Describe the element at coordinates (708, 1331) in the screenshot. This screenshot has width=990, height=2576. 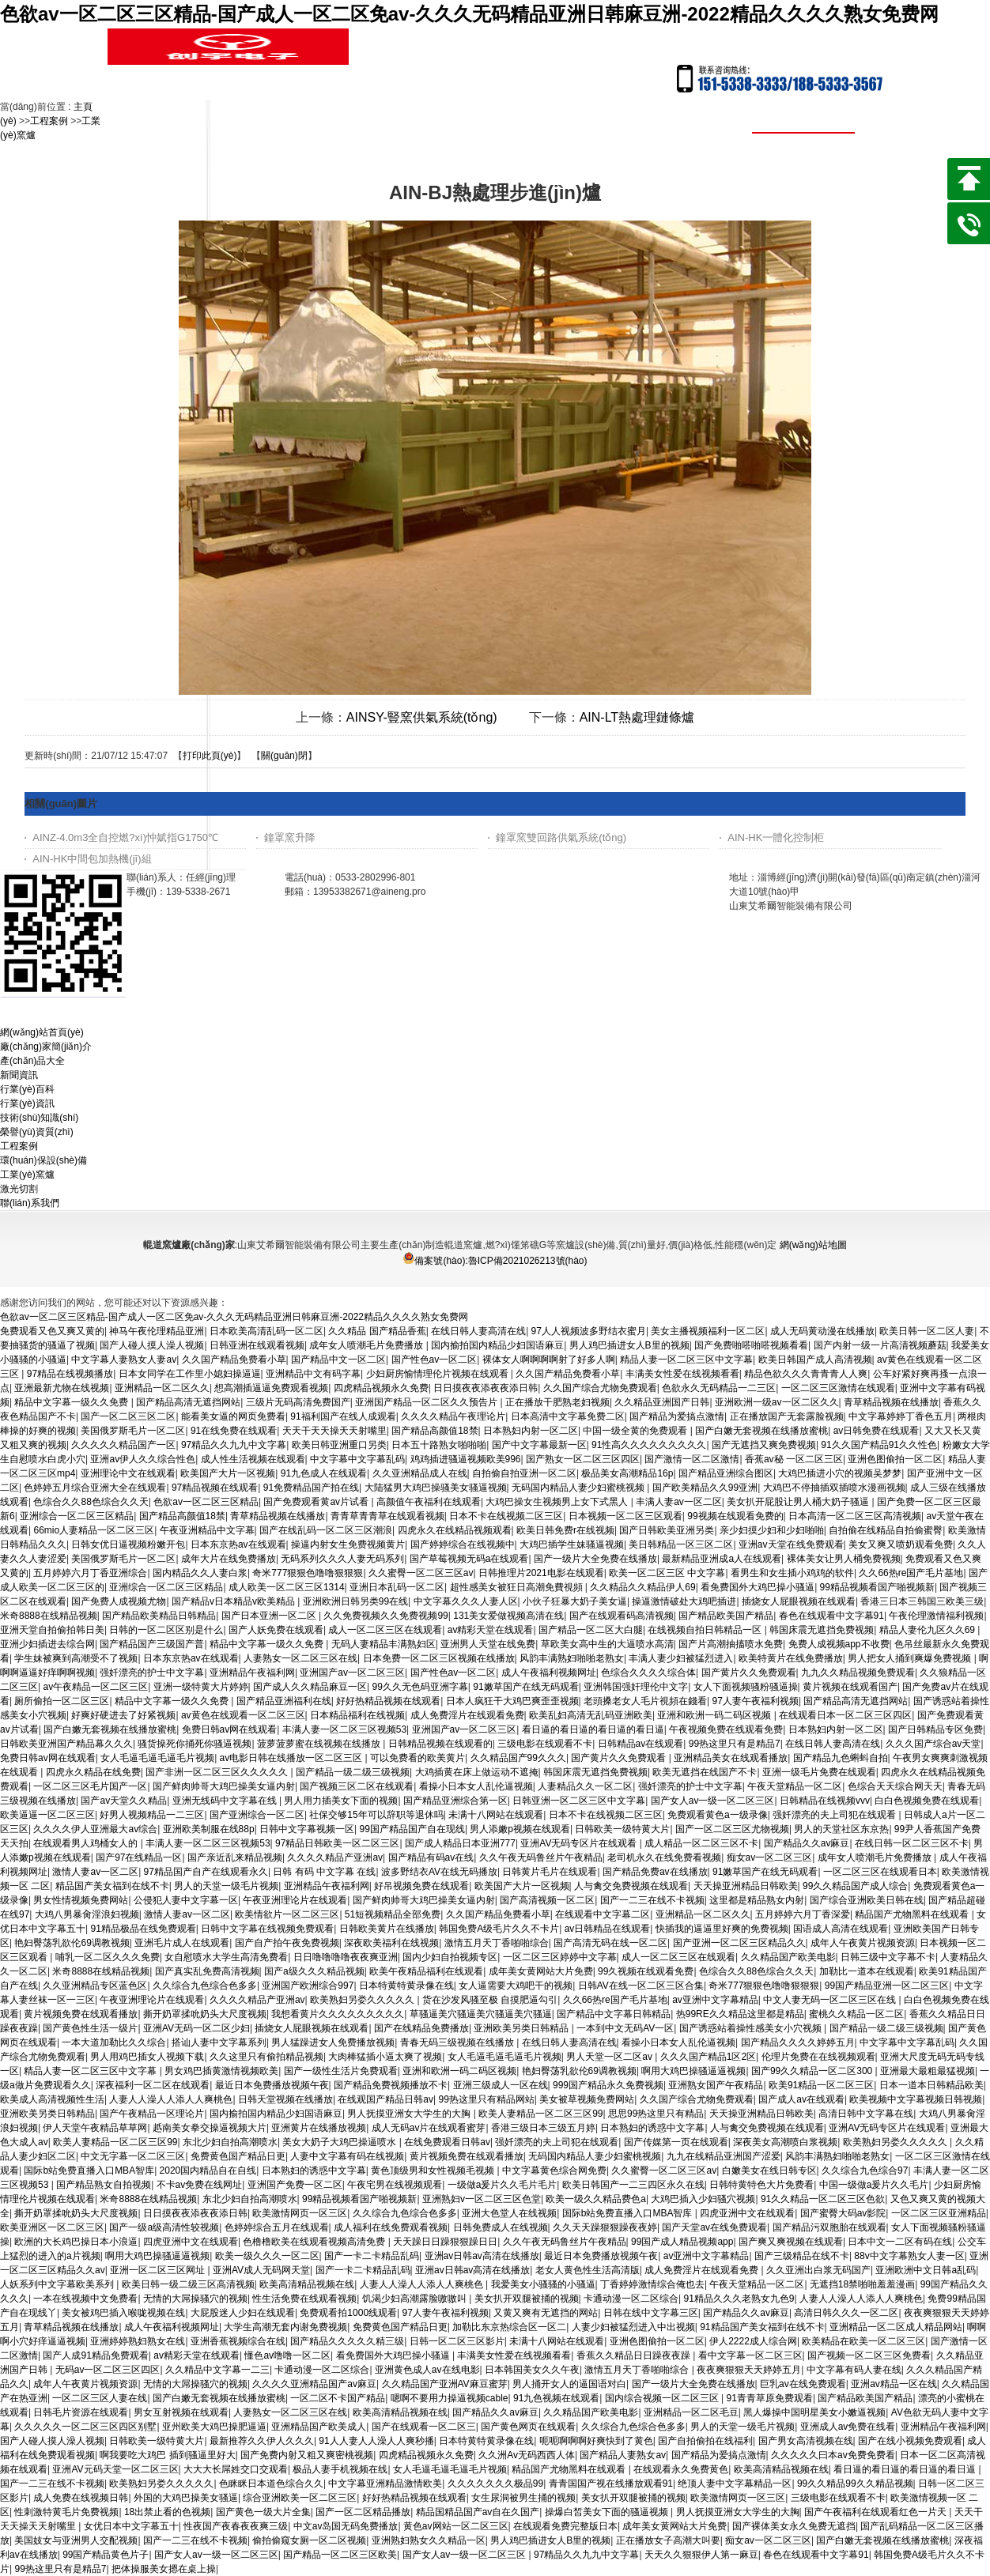
I see `美女主播视频福利一区二区` at that location.